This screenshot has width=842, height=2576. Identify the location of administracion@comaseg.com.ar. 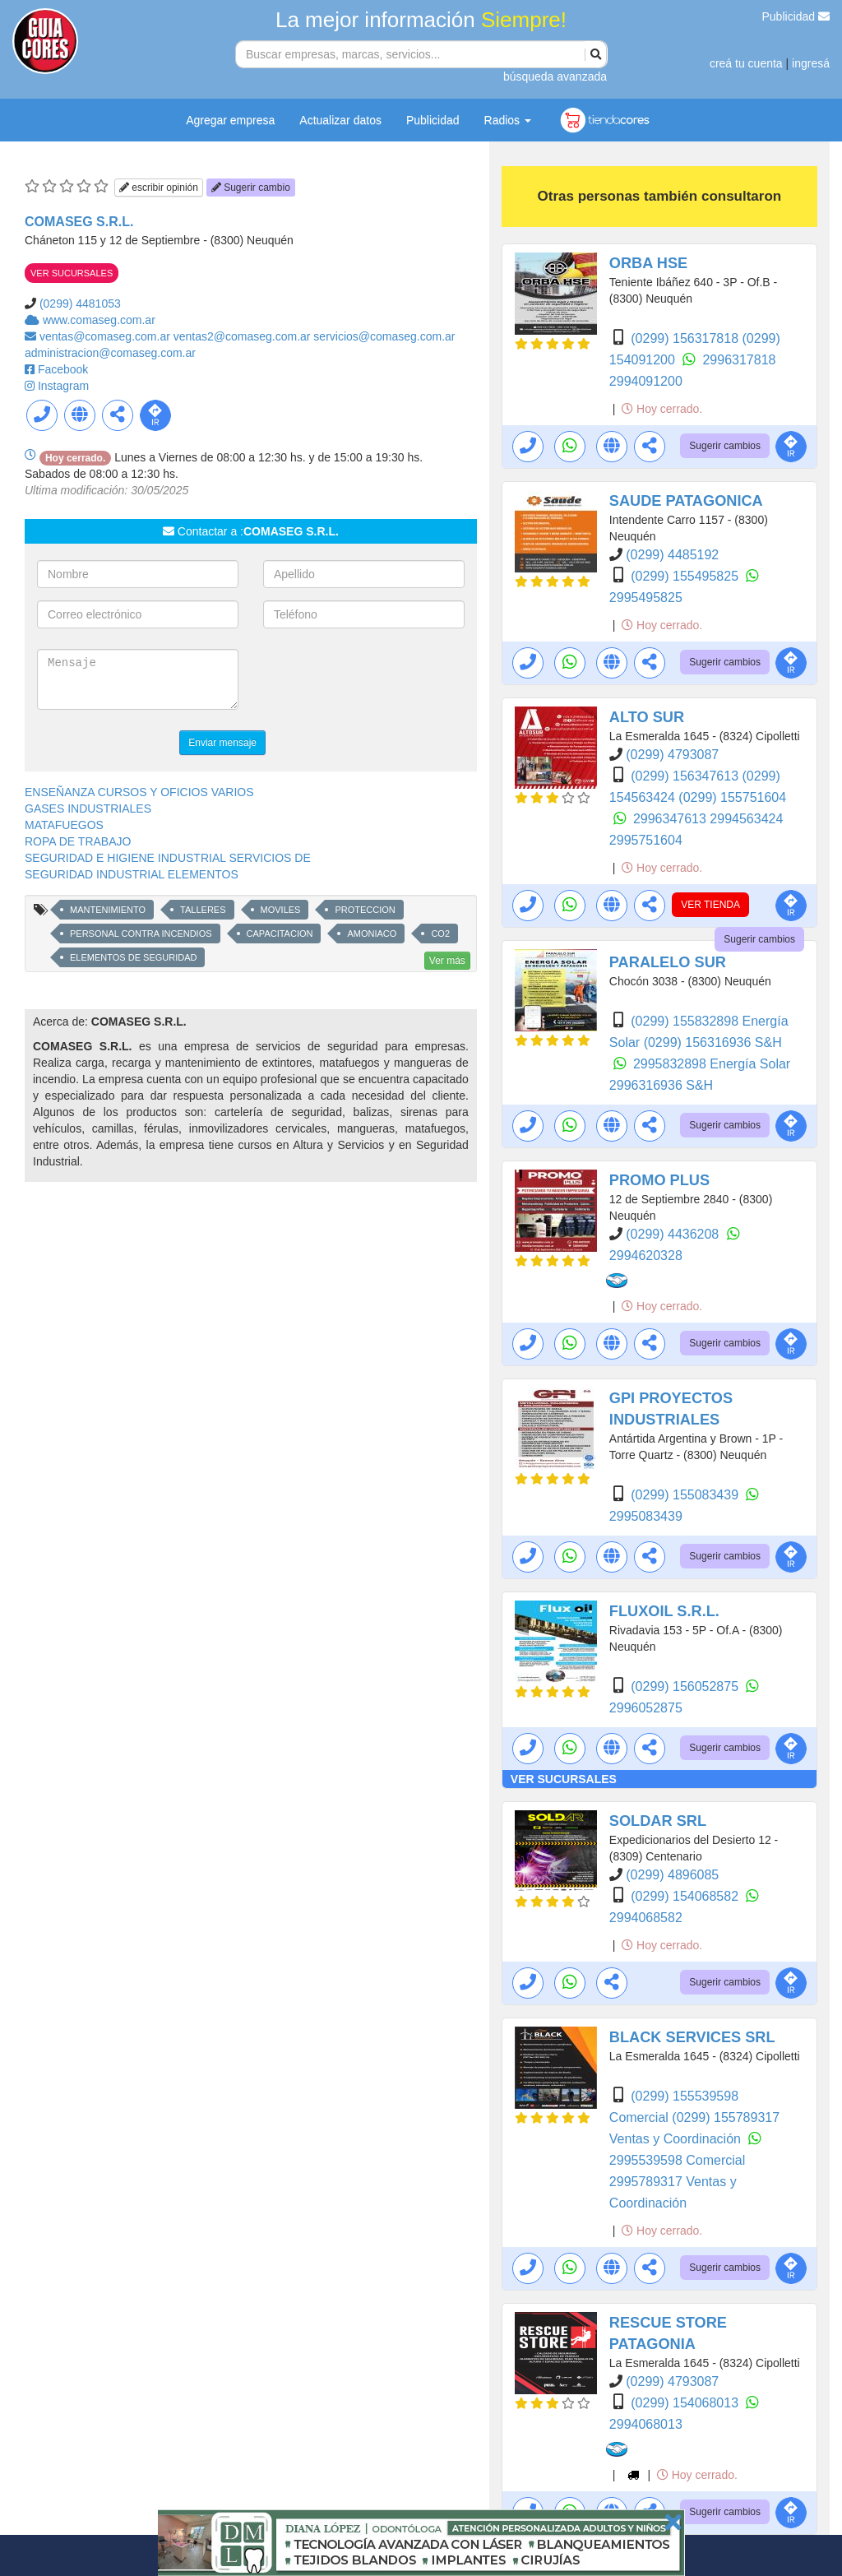
(110, 352).